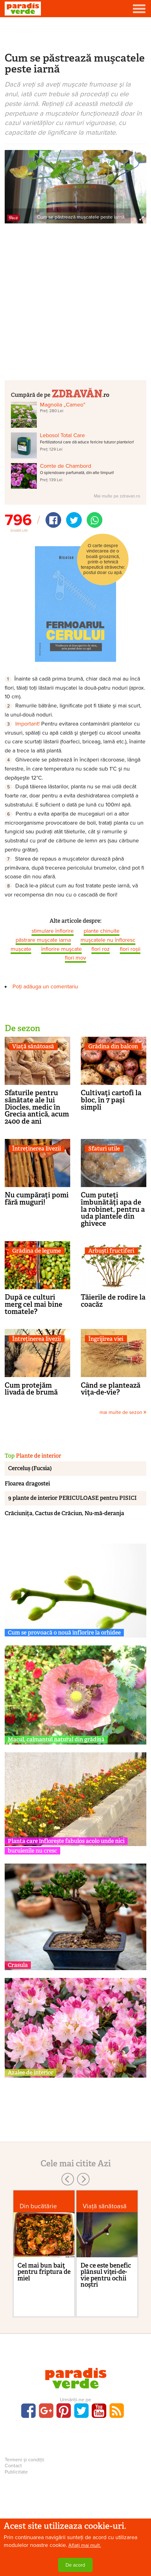  What do you see at coordinates (27, 1483) in the screenshot?
I see `Floarea dragostei` at bounding box center [27, 1483].